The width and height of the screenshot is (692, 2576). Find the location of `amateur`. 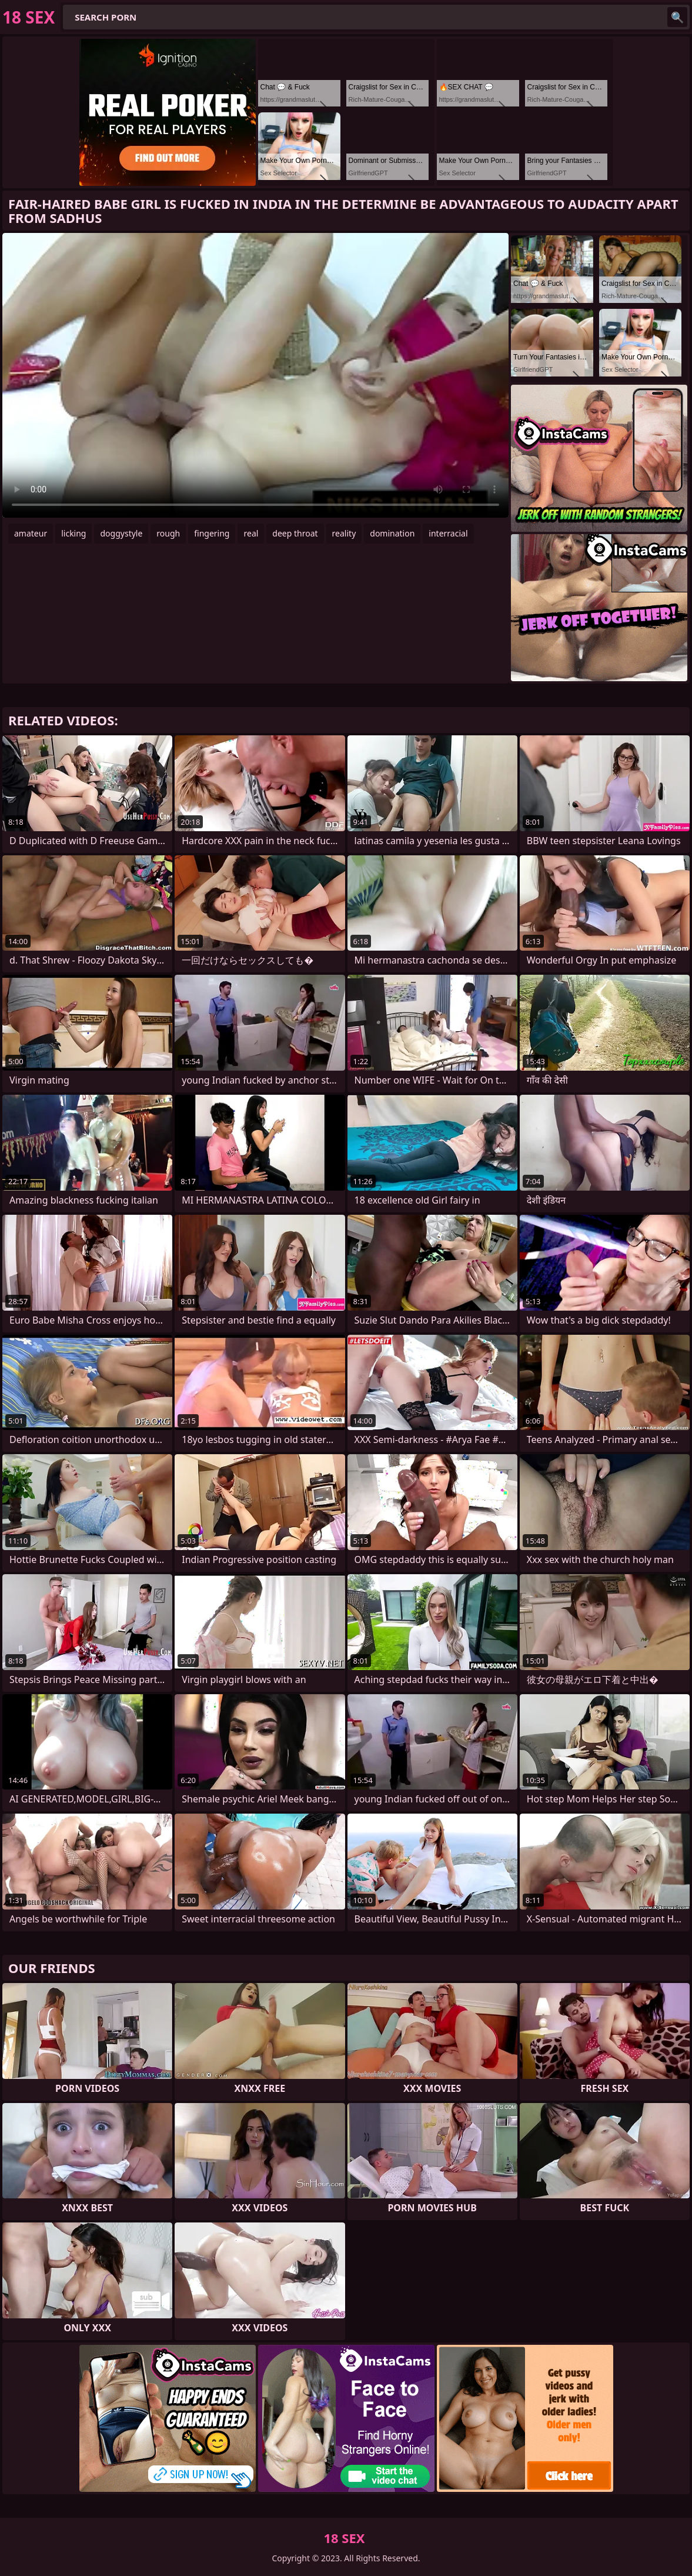

amateur is located at coordinates (30, 533).